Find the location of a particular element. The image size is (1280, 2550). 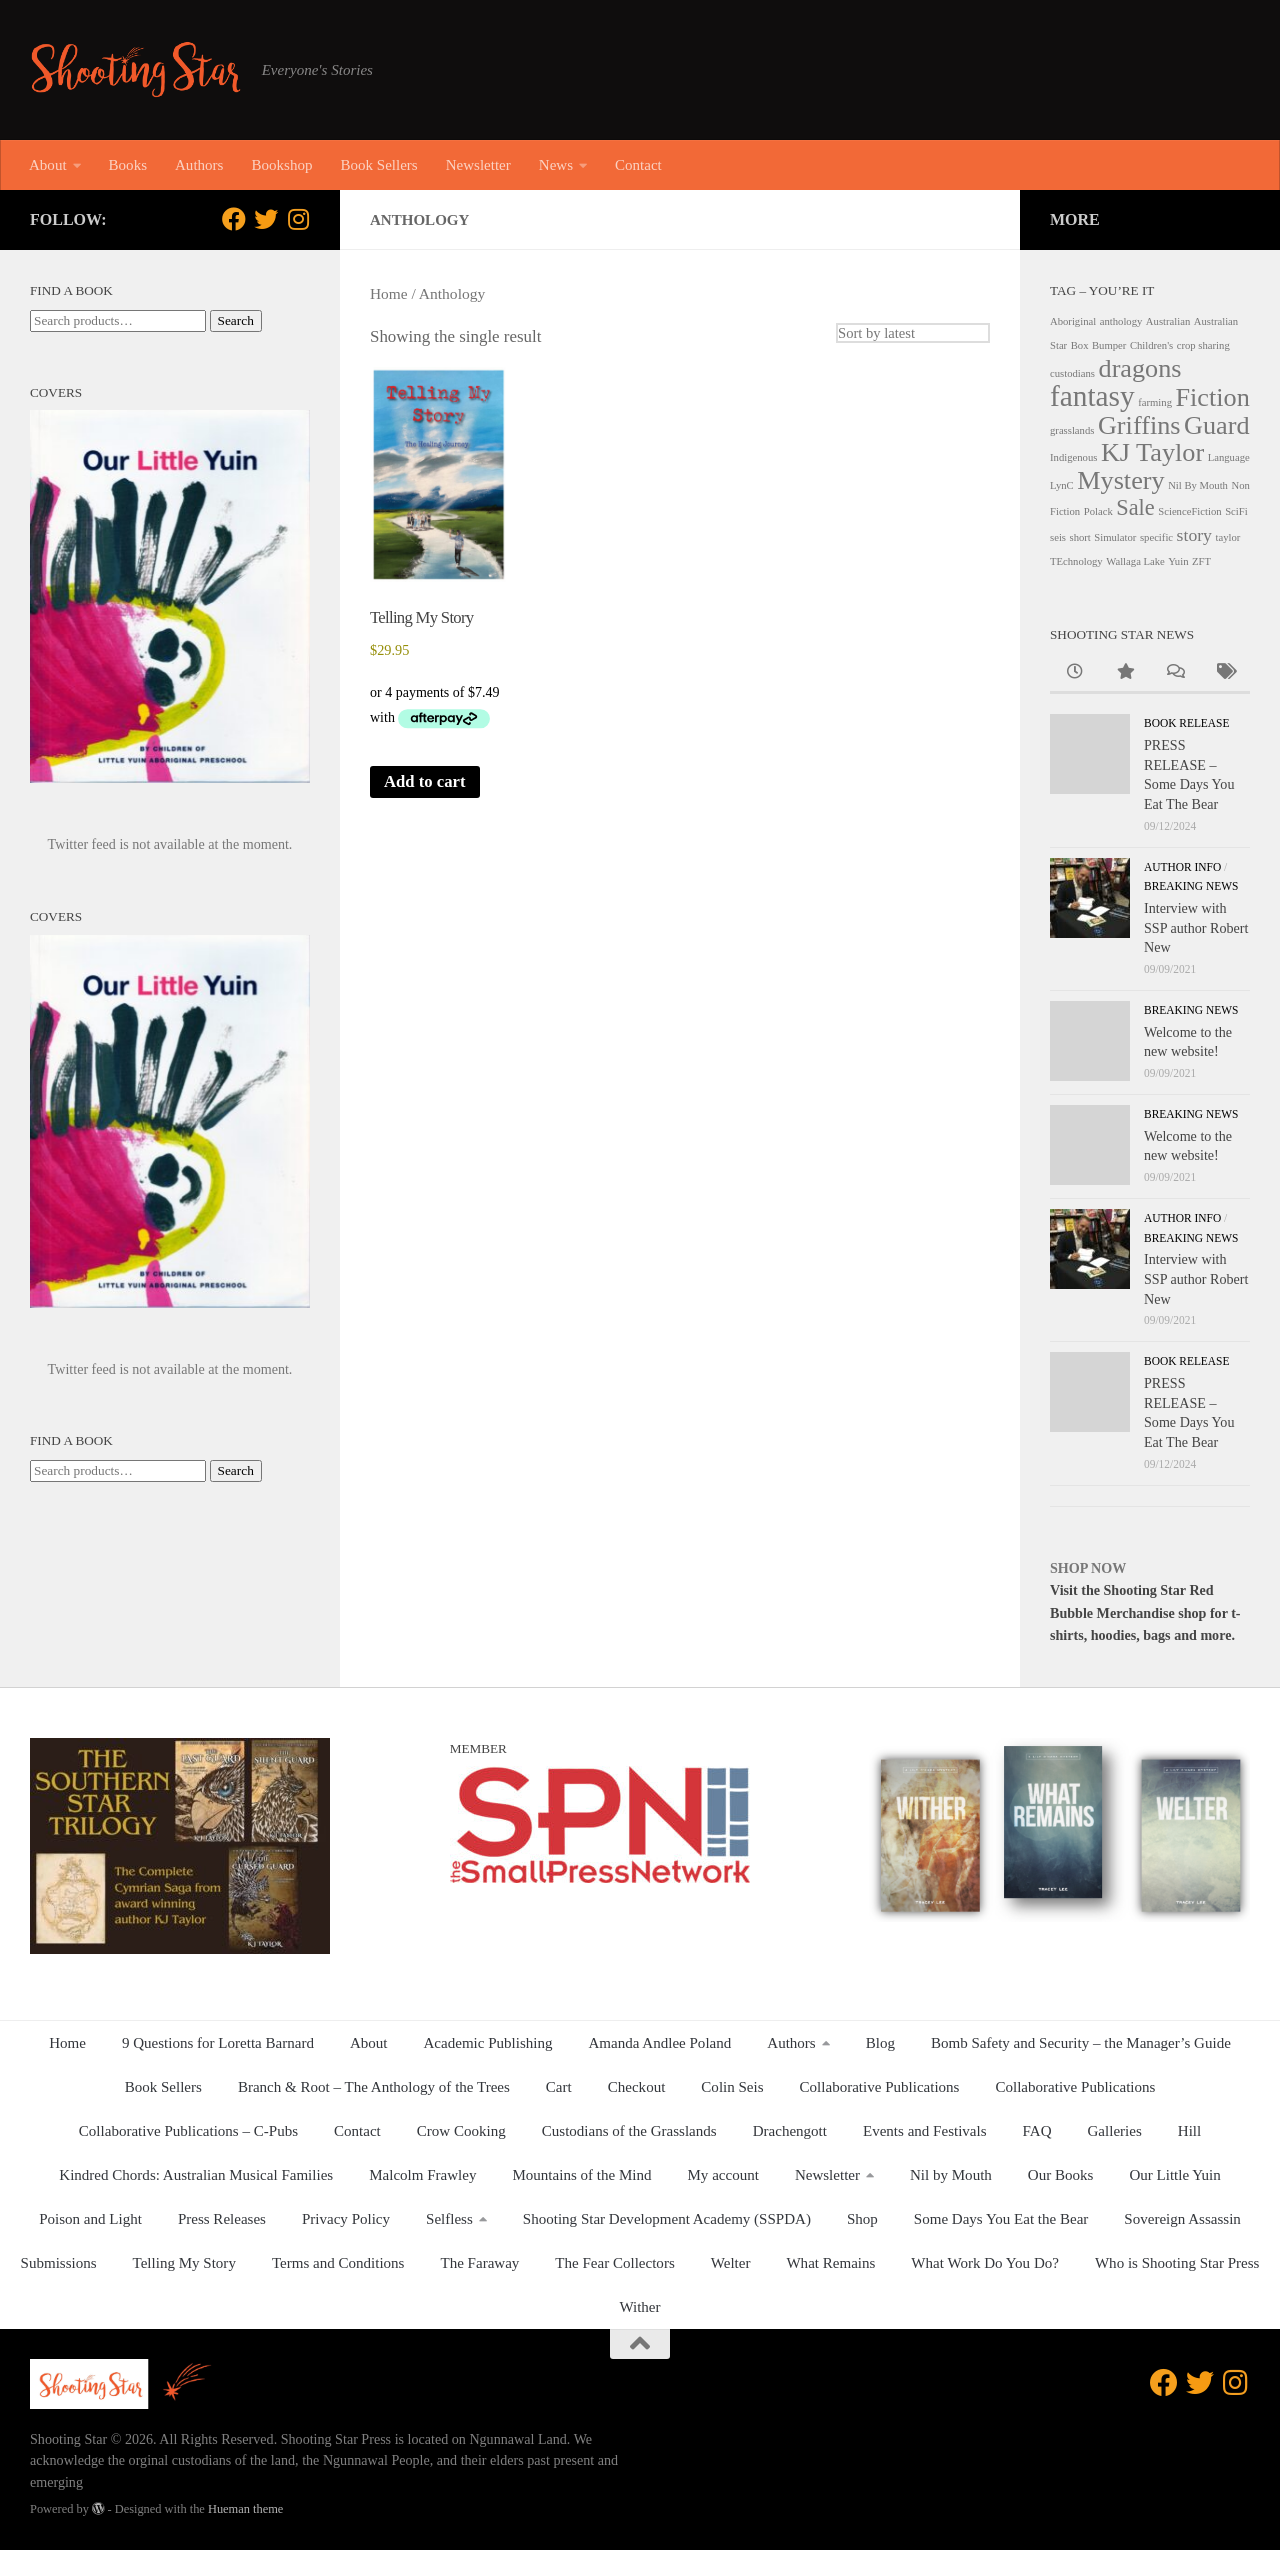

Selfless is located at coordinates (449, 2219).